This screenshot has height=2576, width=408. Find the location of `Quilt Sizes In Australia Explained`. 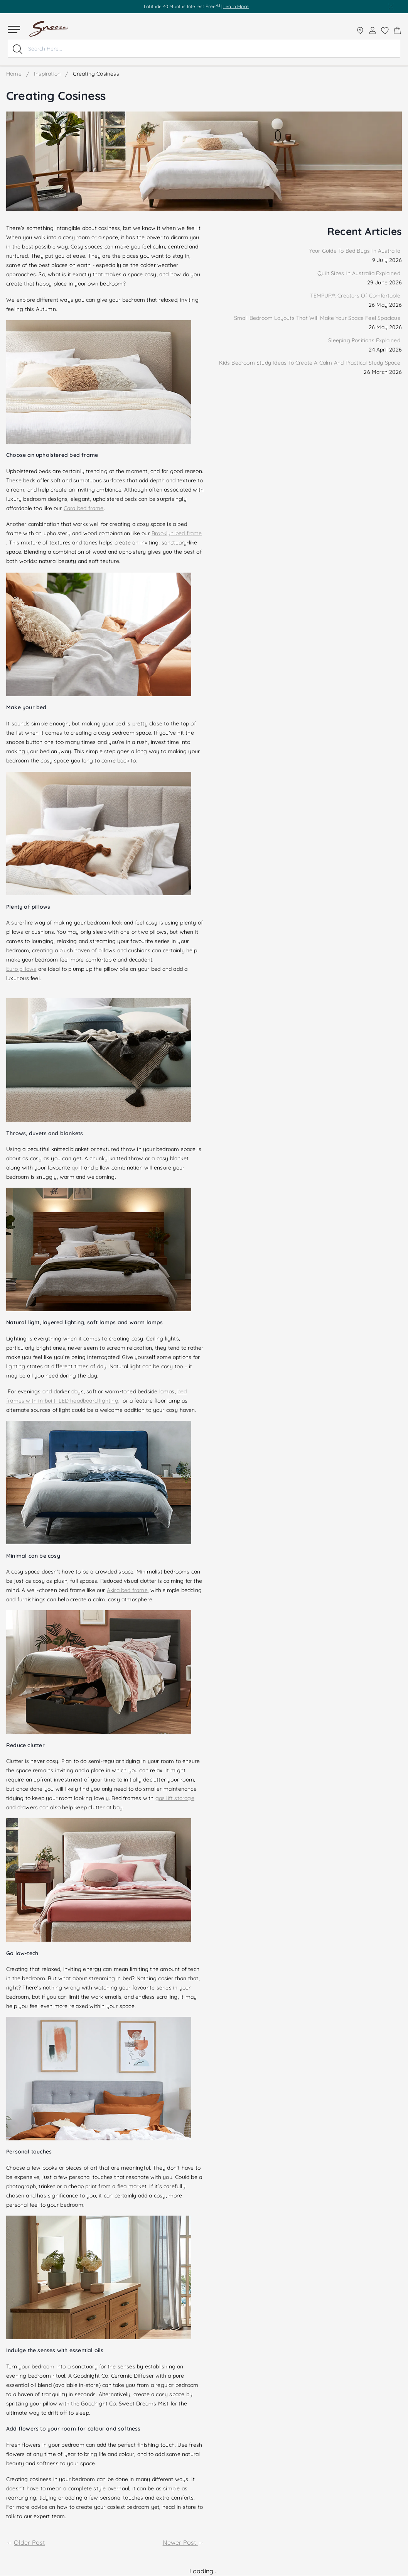

Quilt Sizes In Australia Explained is located at coordinates (359, 273).